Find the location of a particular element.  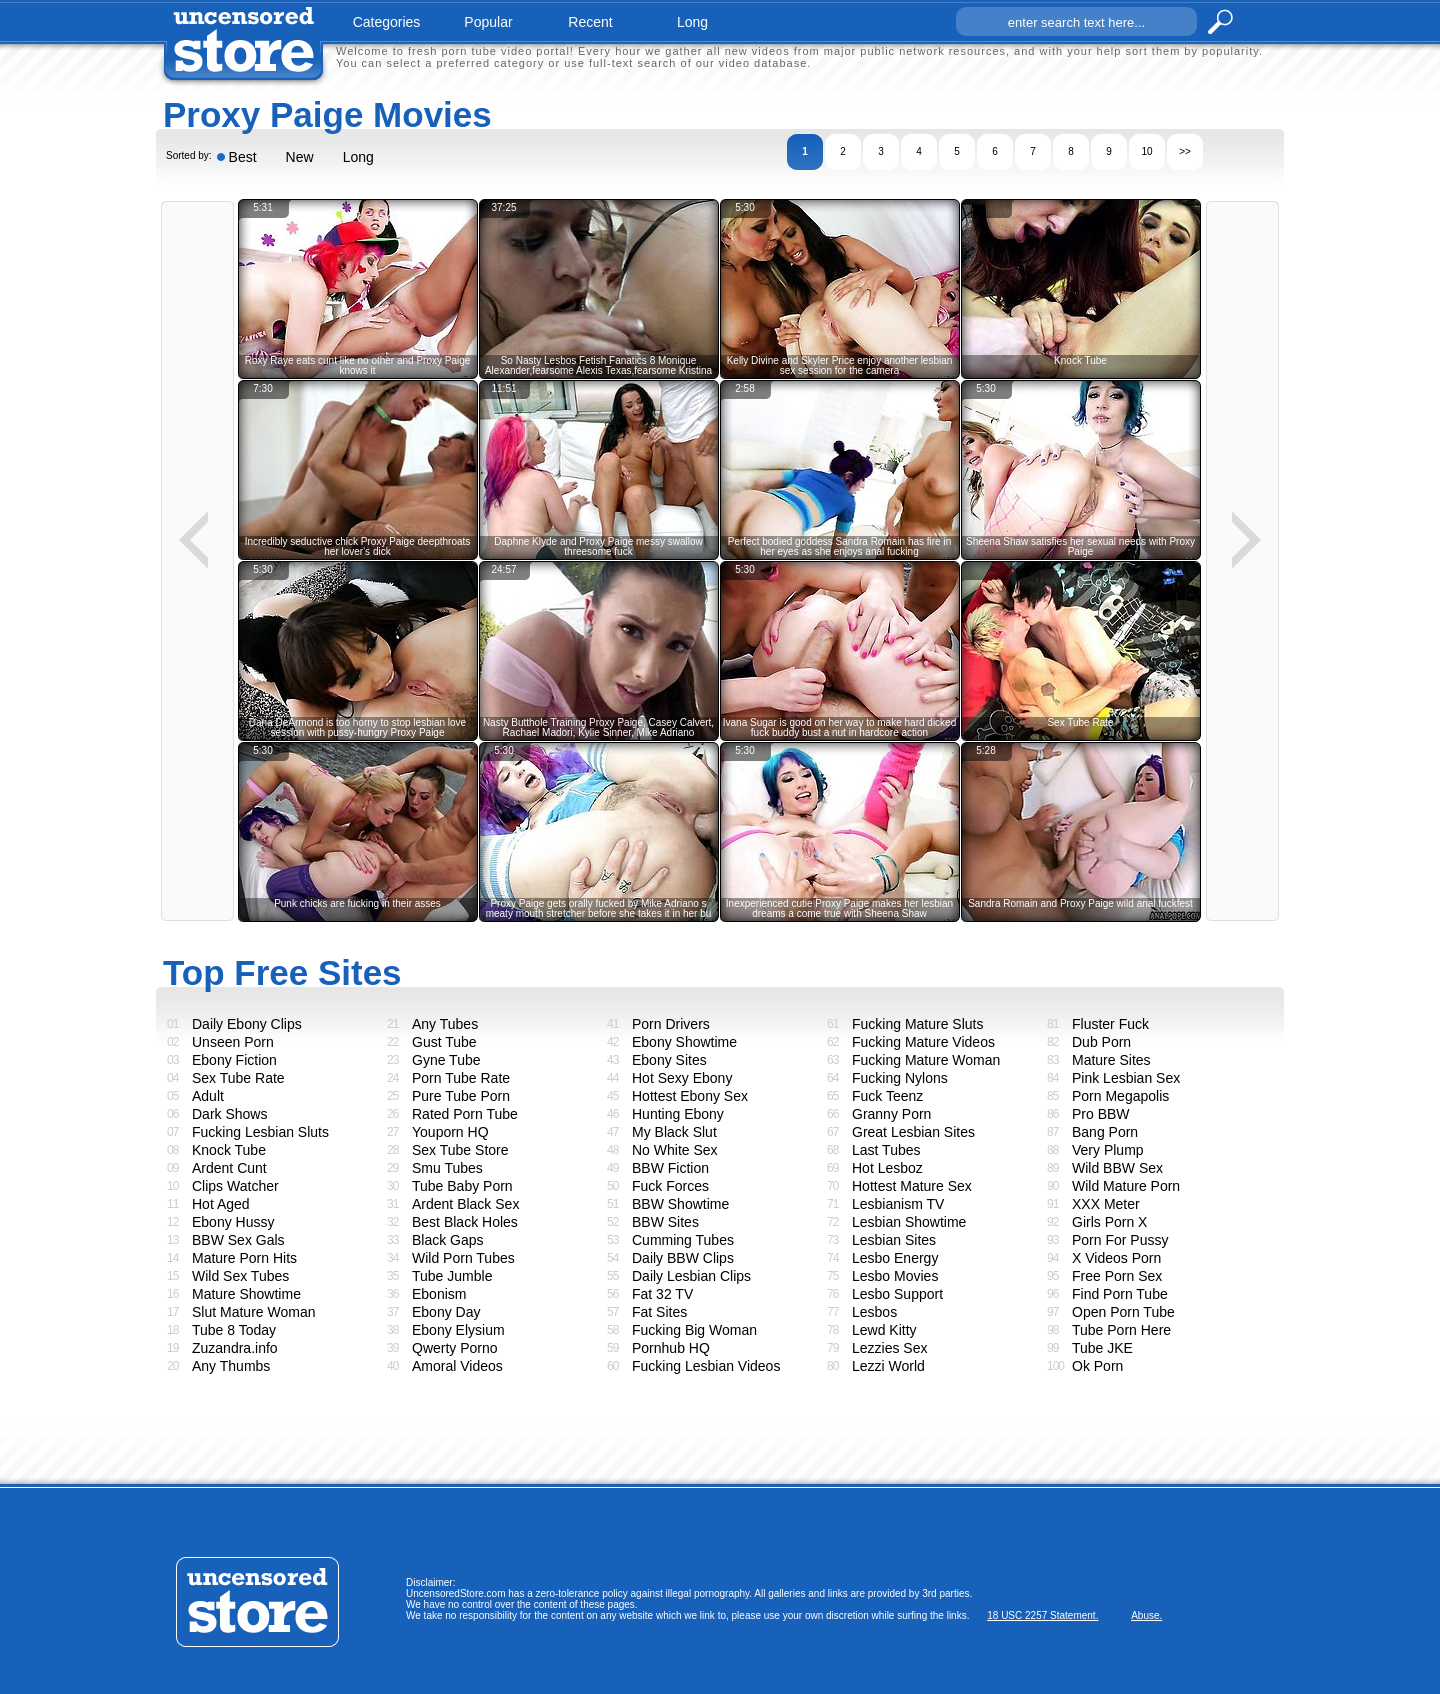

Pink Lesbian Sex is located at coordinates (1126, 1078).